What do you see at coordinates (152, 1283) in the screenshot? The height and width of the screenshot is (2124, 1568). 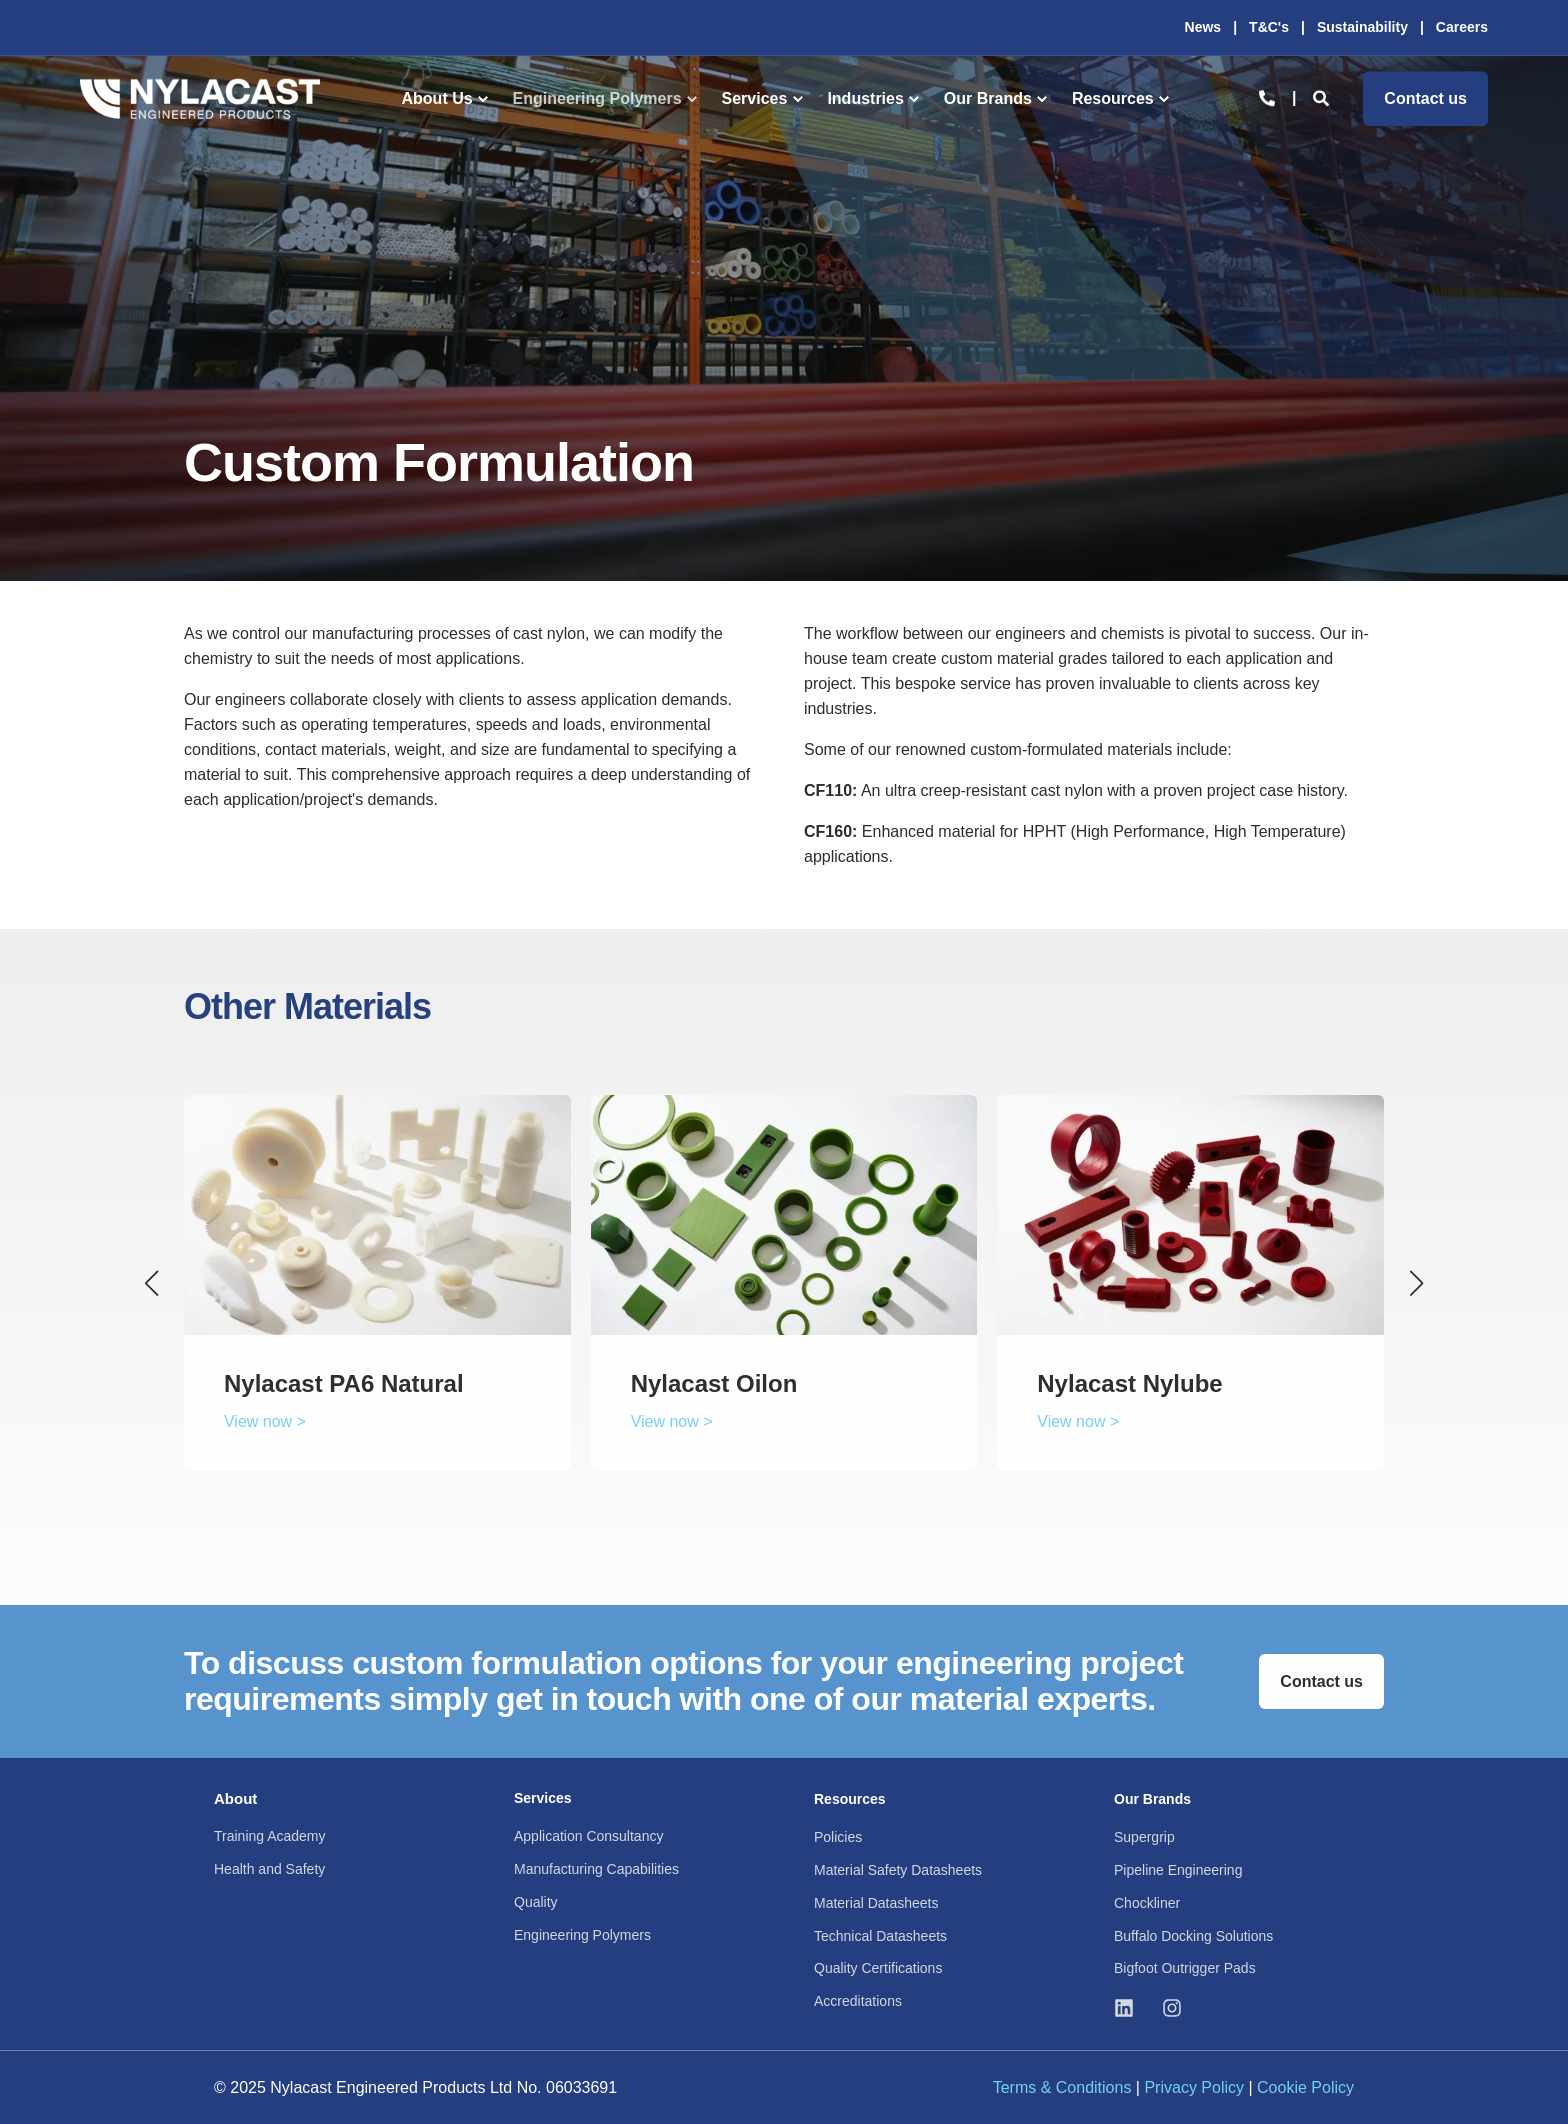 I see `[button]` at bounding box center [152, 1283].